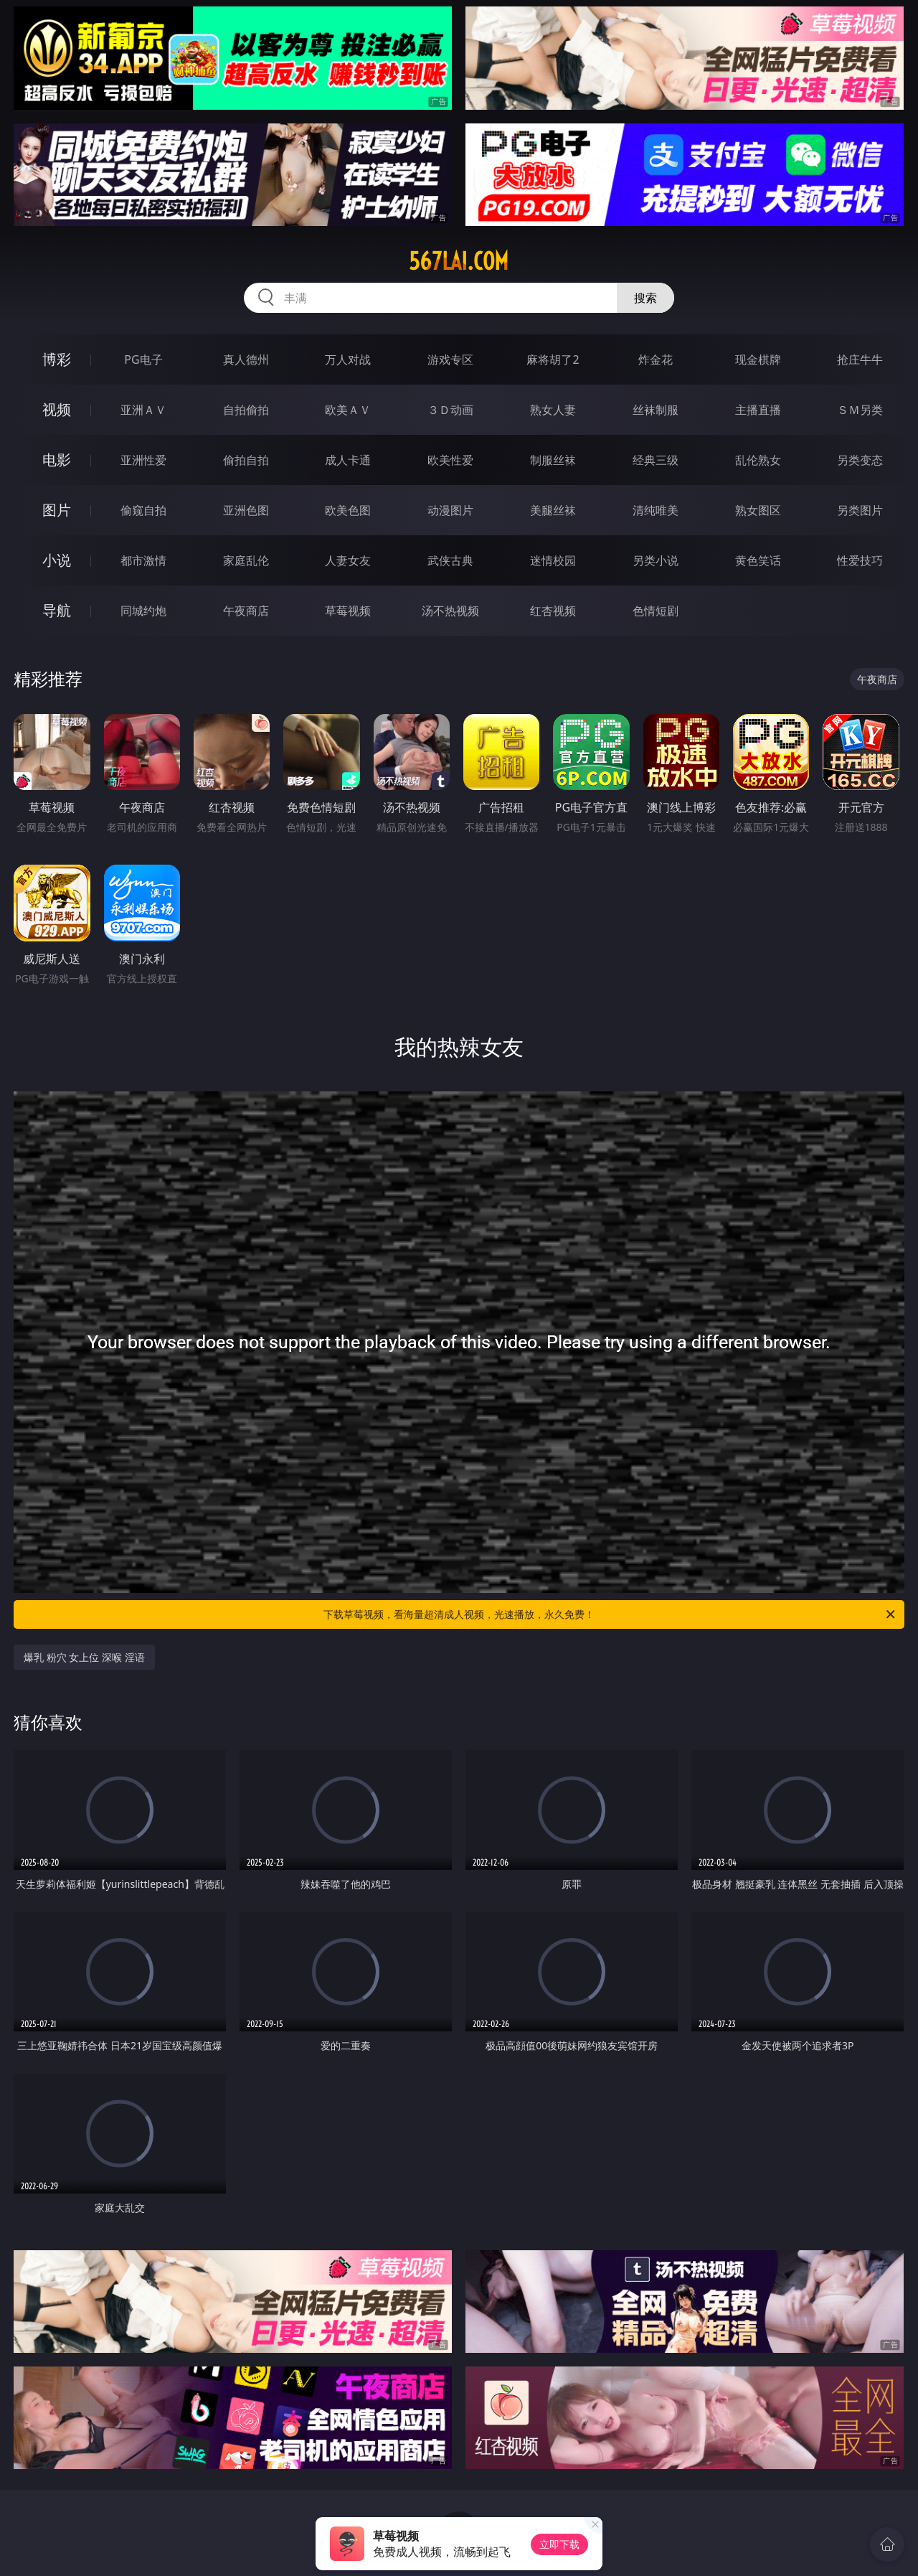 The image size is (918, 2576). I want to click on 小说, so click(56, 560).